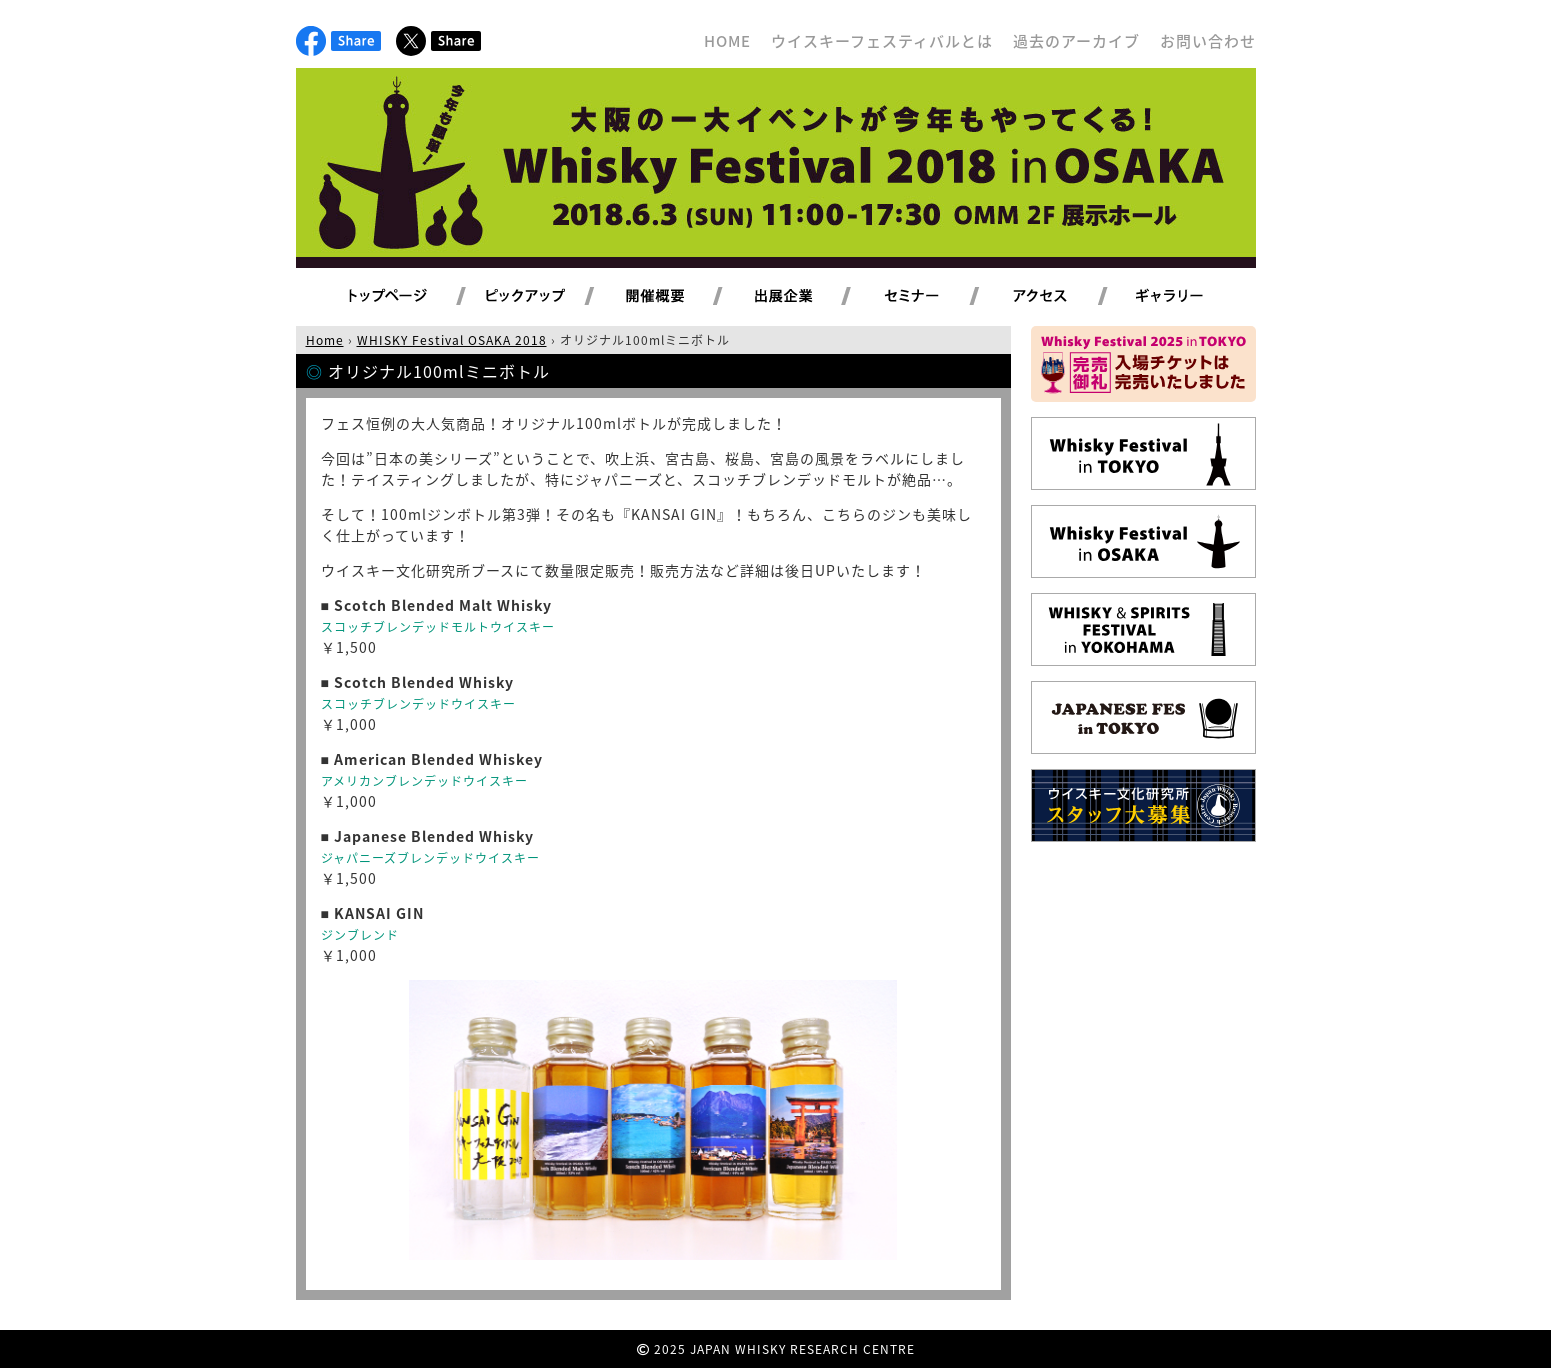  Describe the element at coordinates (807, 297) in the screenshot. I see `出展企業` at that location.